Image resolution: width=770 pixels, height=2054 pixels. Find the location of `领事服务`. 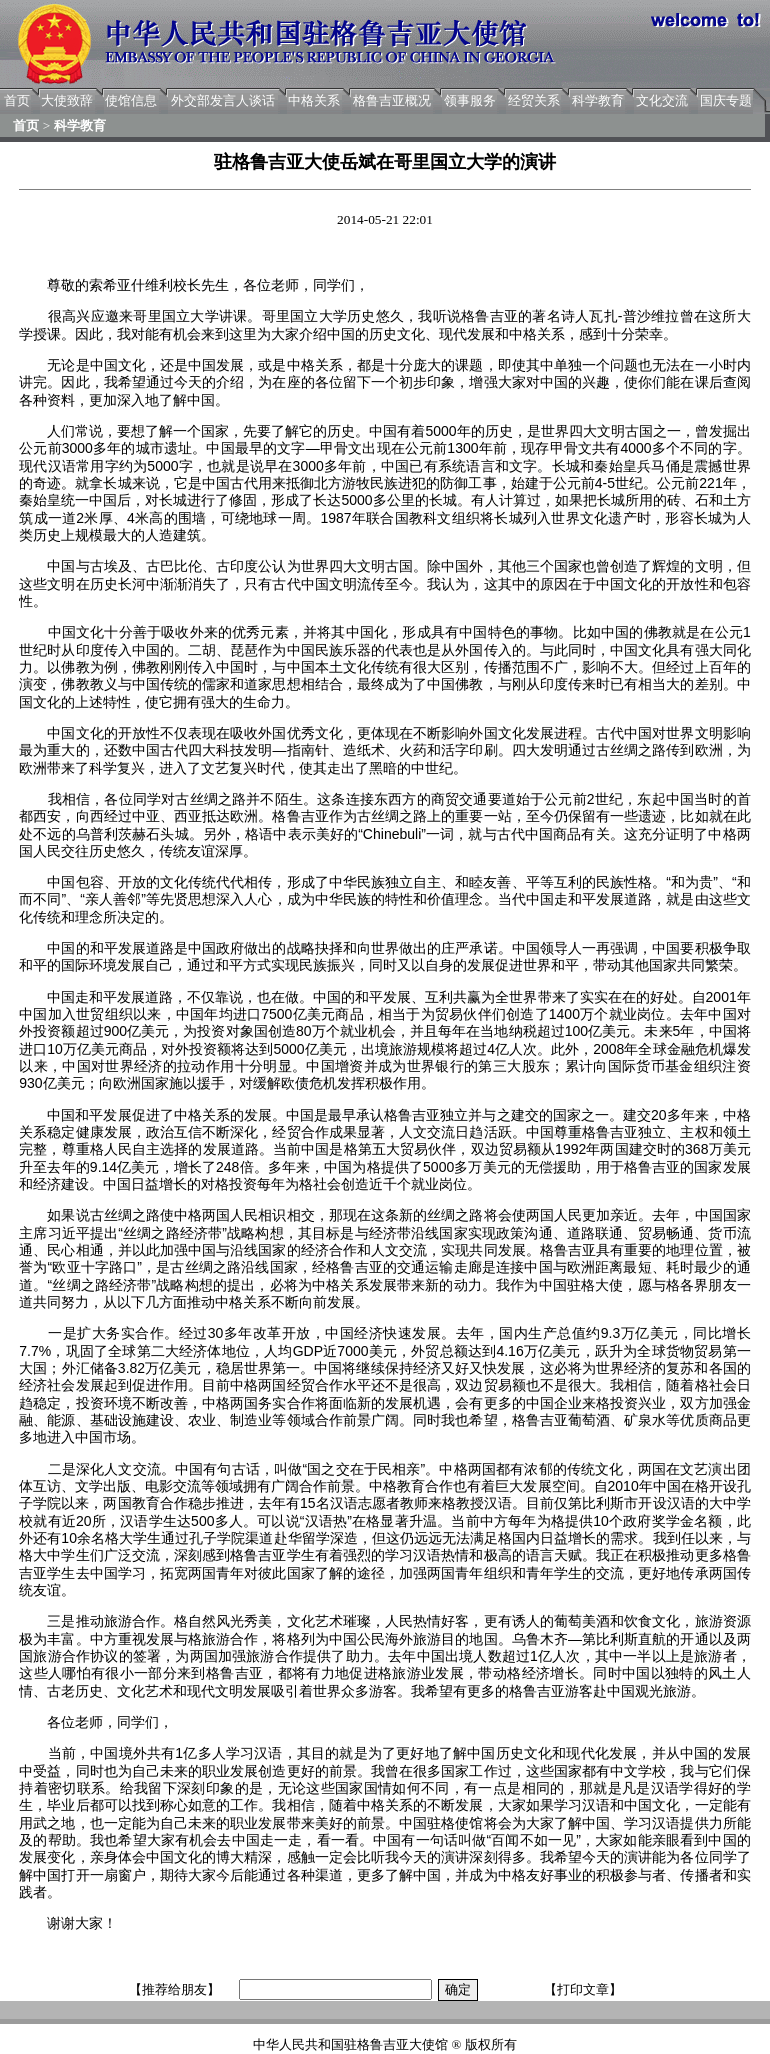

领事服务 is located at coordinates (470, 100).